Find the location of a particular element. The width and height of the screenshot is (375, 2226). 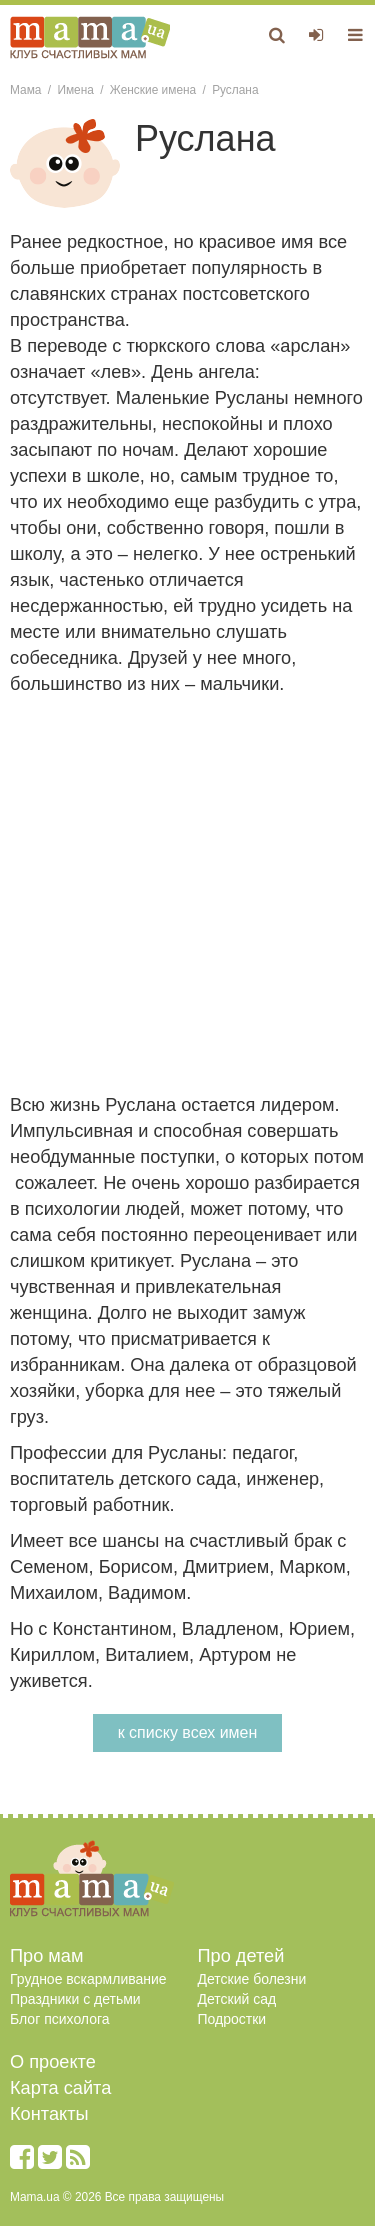

Контакты is located at coordinates (49, 2114).